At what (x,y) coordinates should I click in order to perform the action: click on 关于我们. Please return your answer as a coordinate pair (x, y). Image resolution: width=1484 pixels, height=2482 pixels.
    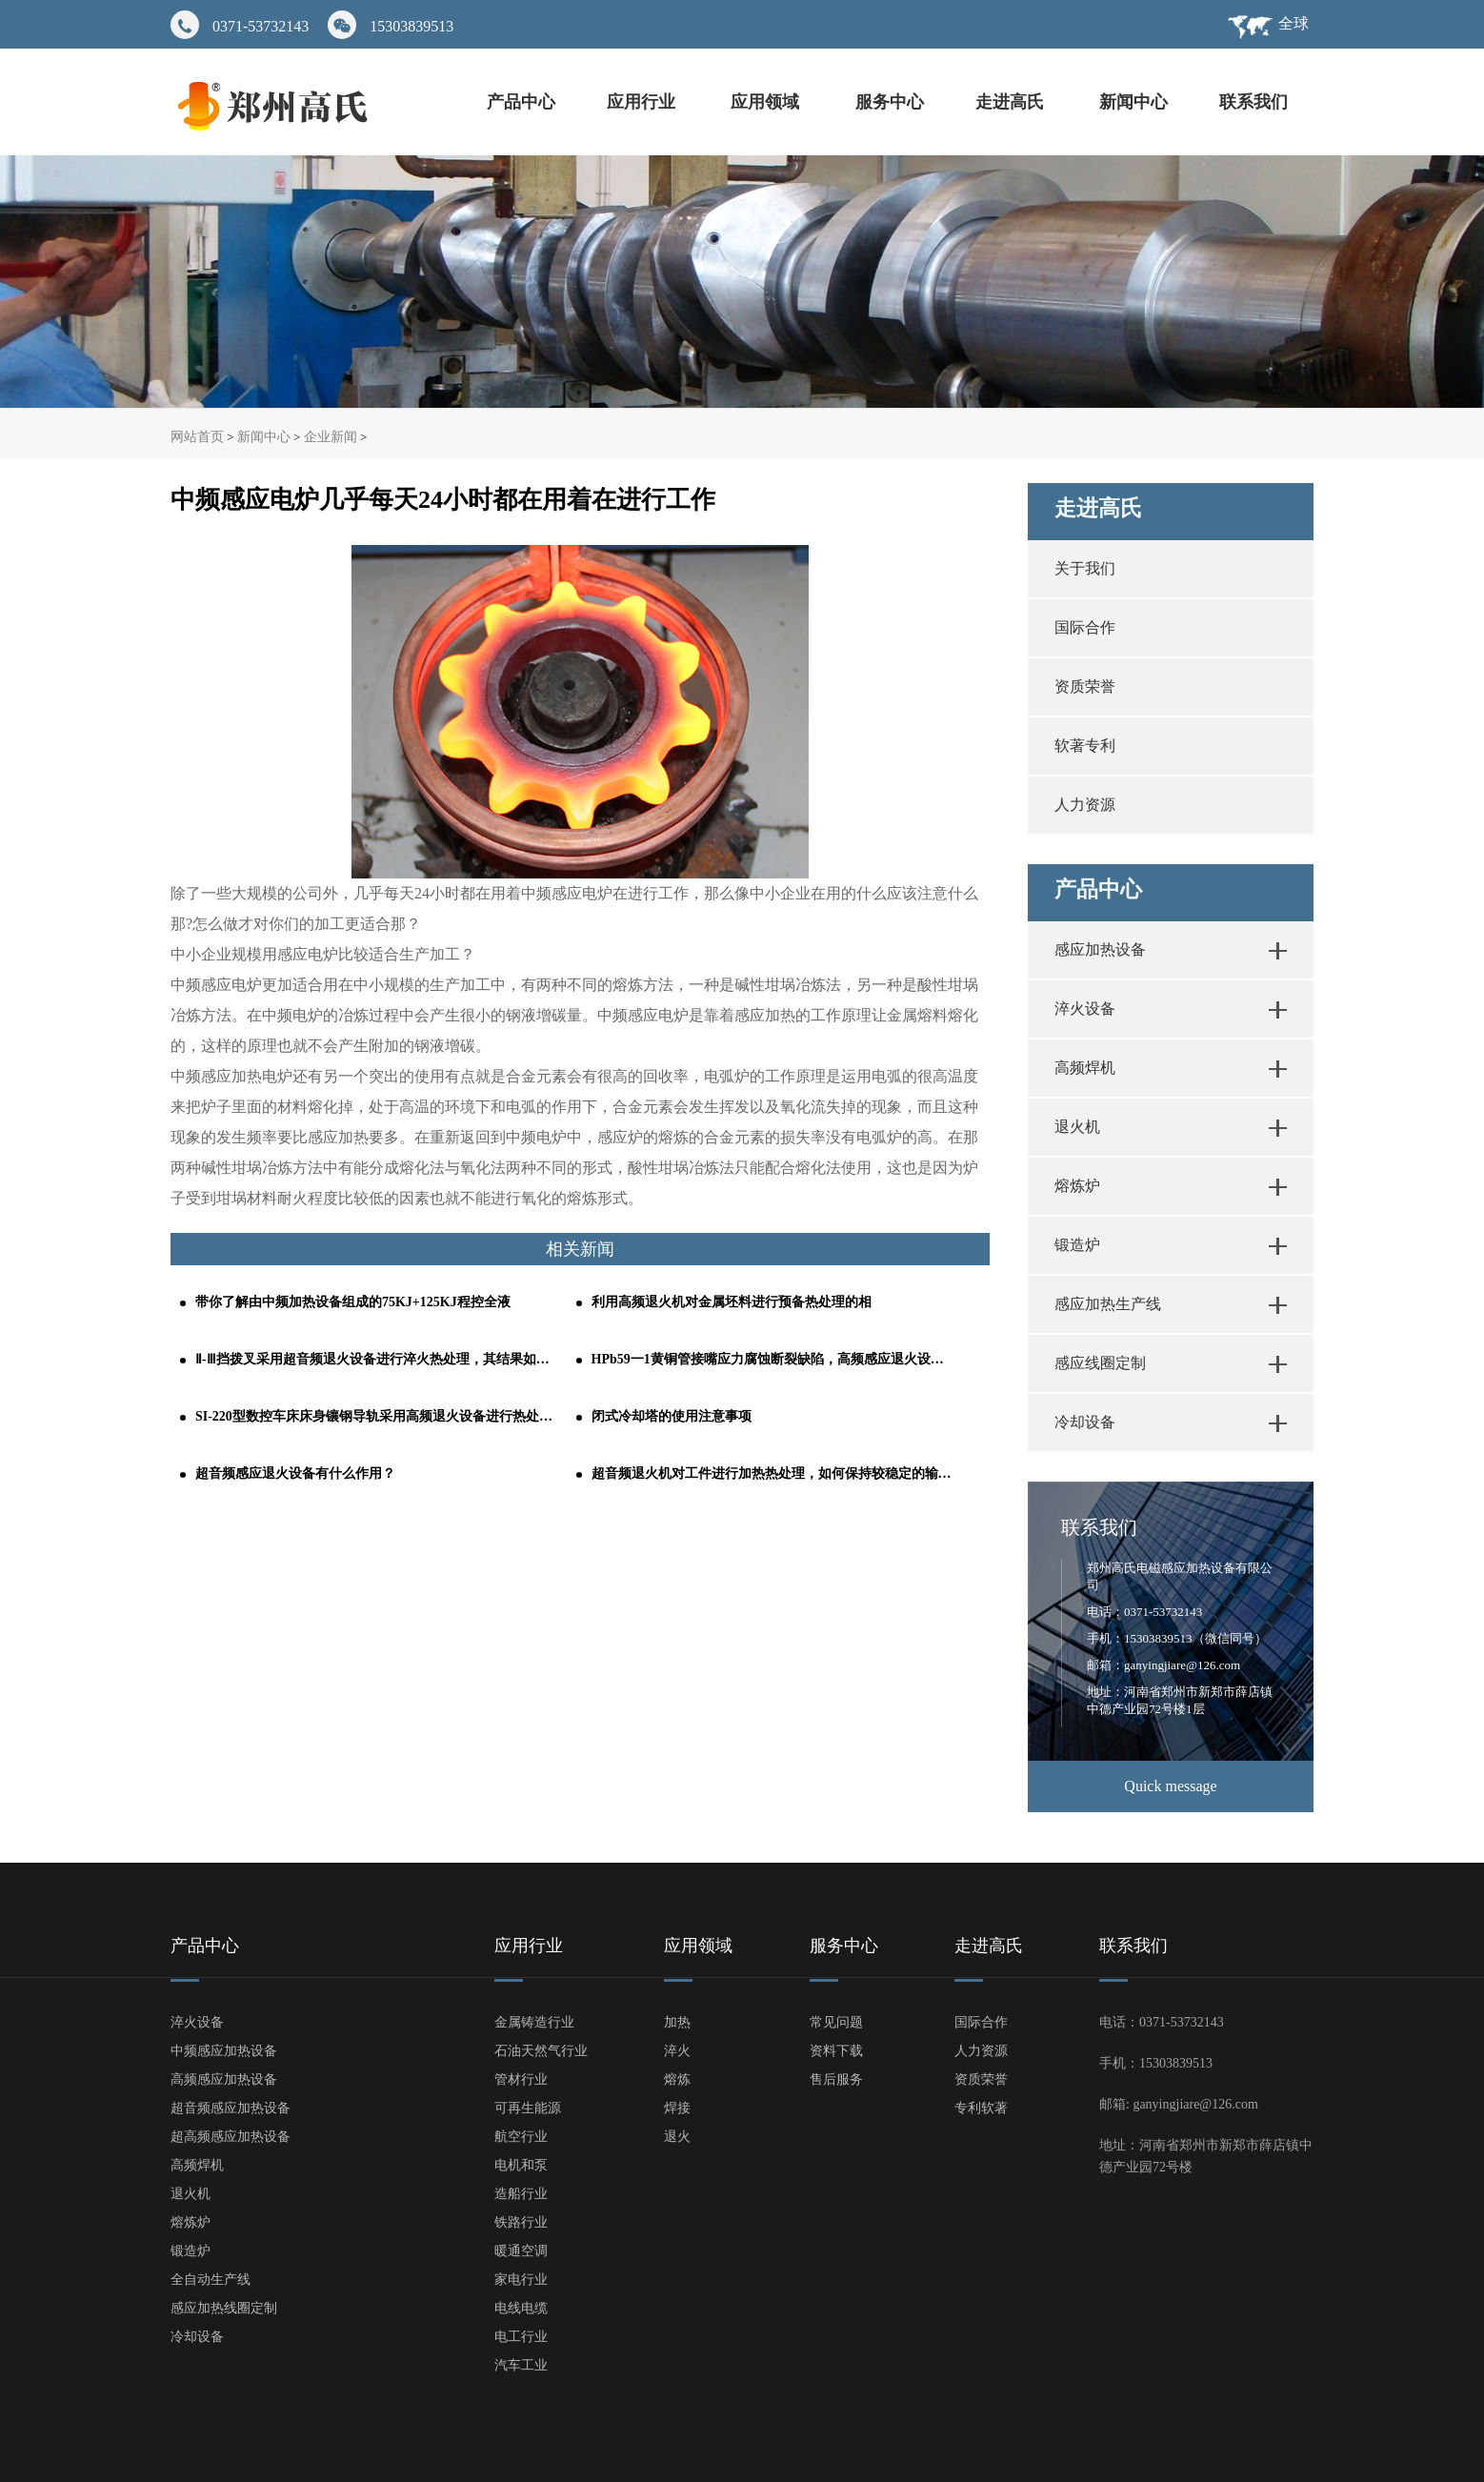
    Looking at the image, I should click on (1084, 568).